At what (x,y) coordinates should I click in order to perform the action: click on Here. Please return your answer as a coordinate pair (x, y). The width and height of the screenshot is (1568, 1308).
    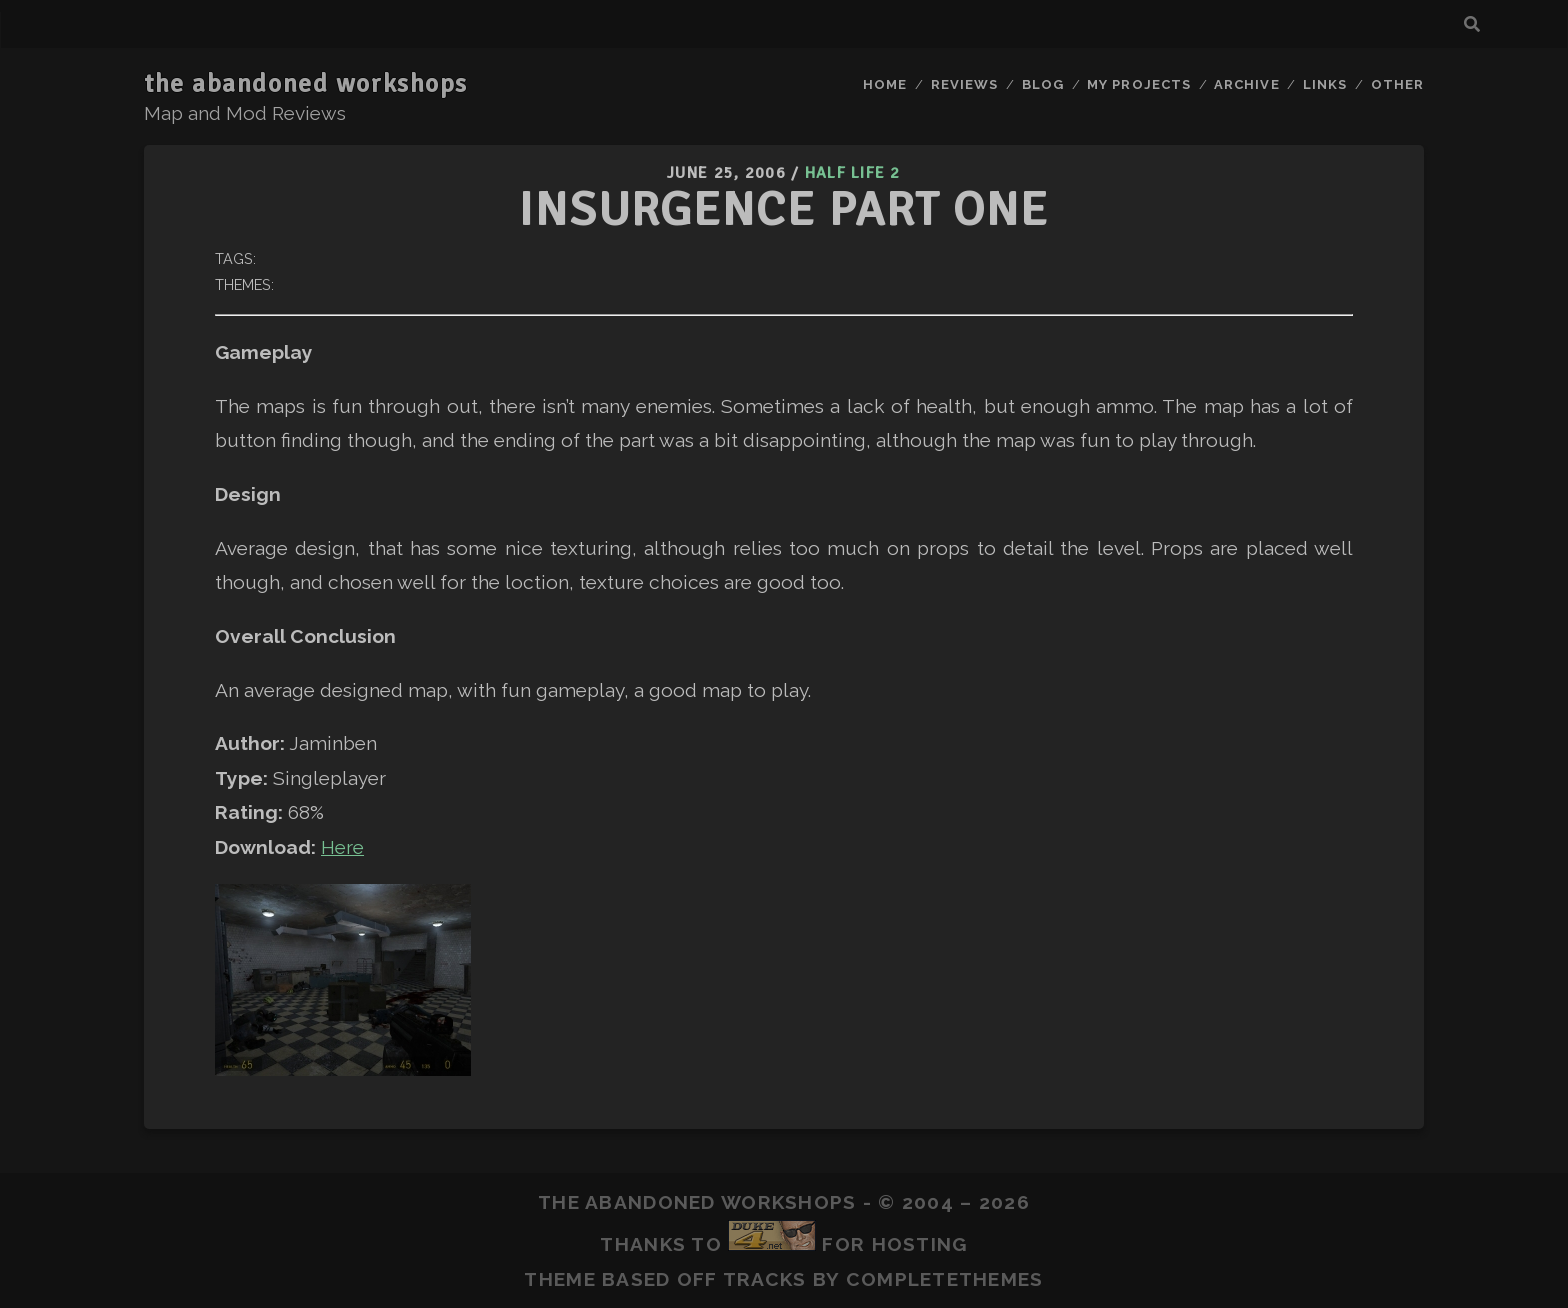
    Looking at the image, I should click on (342, 847).